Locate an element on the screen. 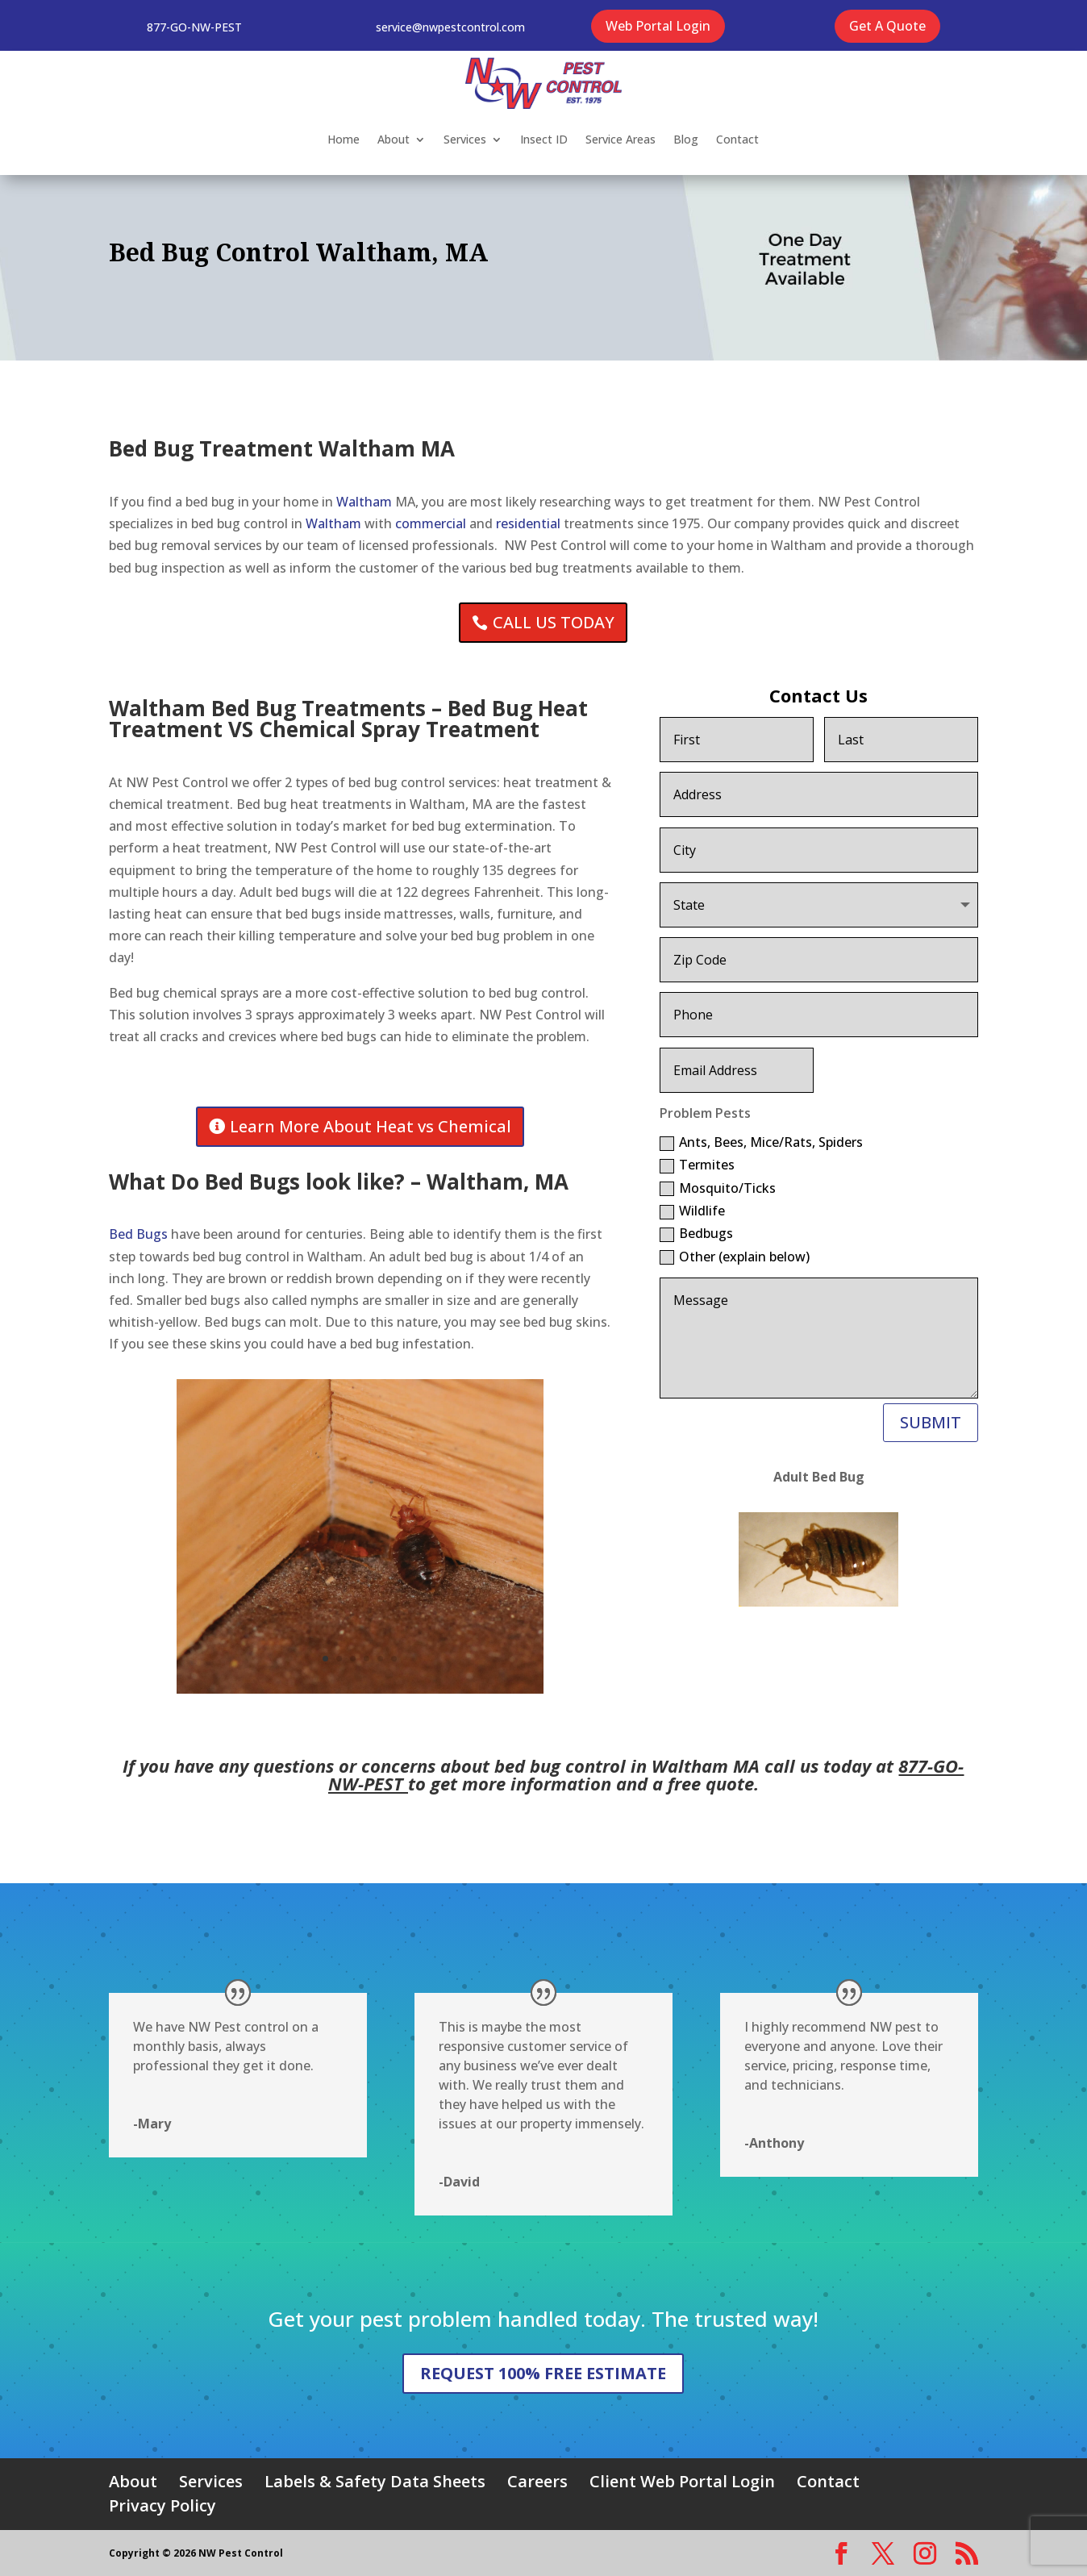  REQUEST 100% FREE ESTIMATE is located at coordinates (543, 2373).